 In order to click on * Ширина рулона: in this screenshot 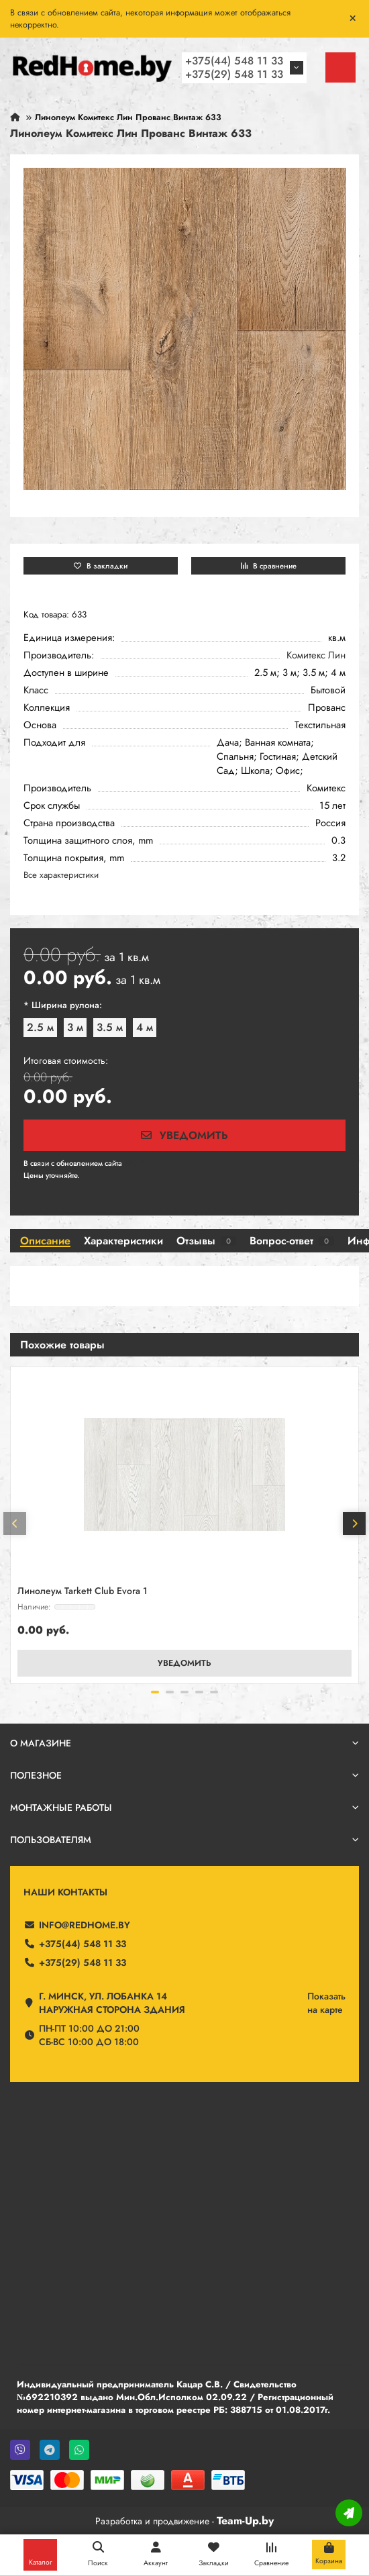, I will do `click(62, 1005)`.